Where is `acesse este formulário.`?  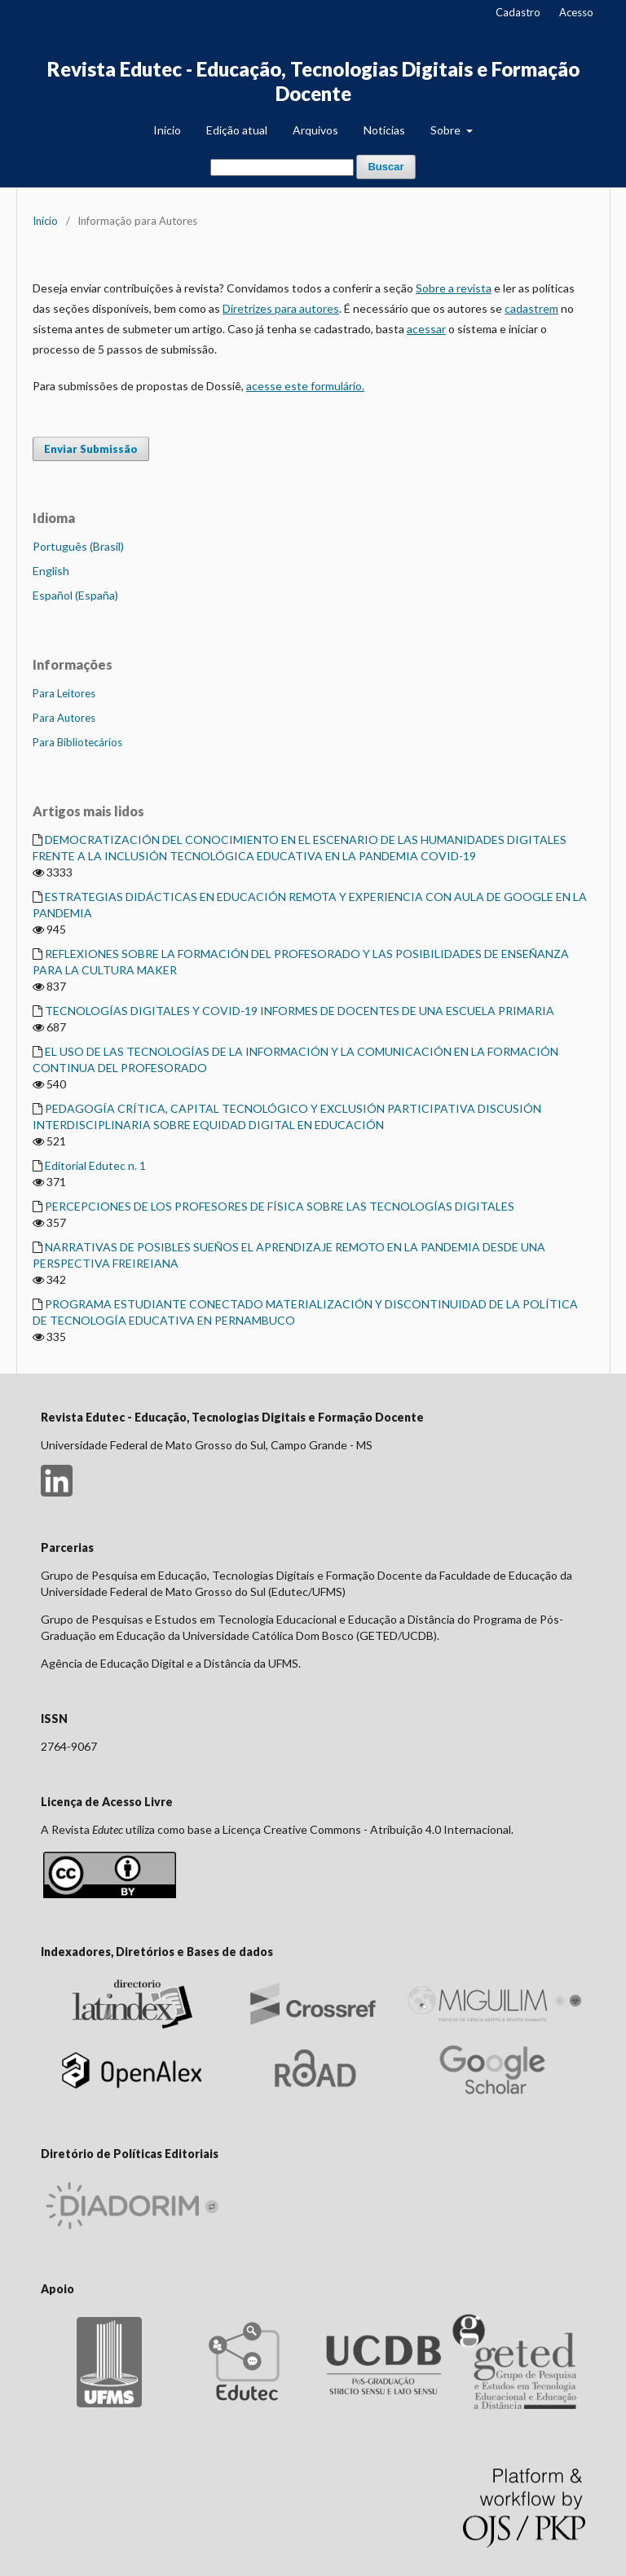
acesse este formulário. is located at coordinates (305, 386).